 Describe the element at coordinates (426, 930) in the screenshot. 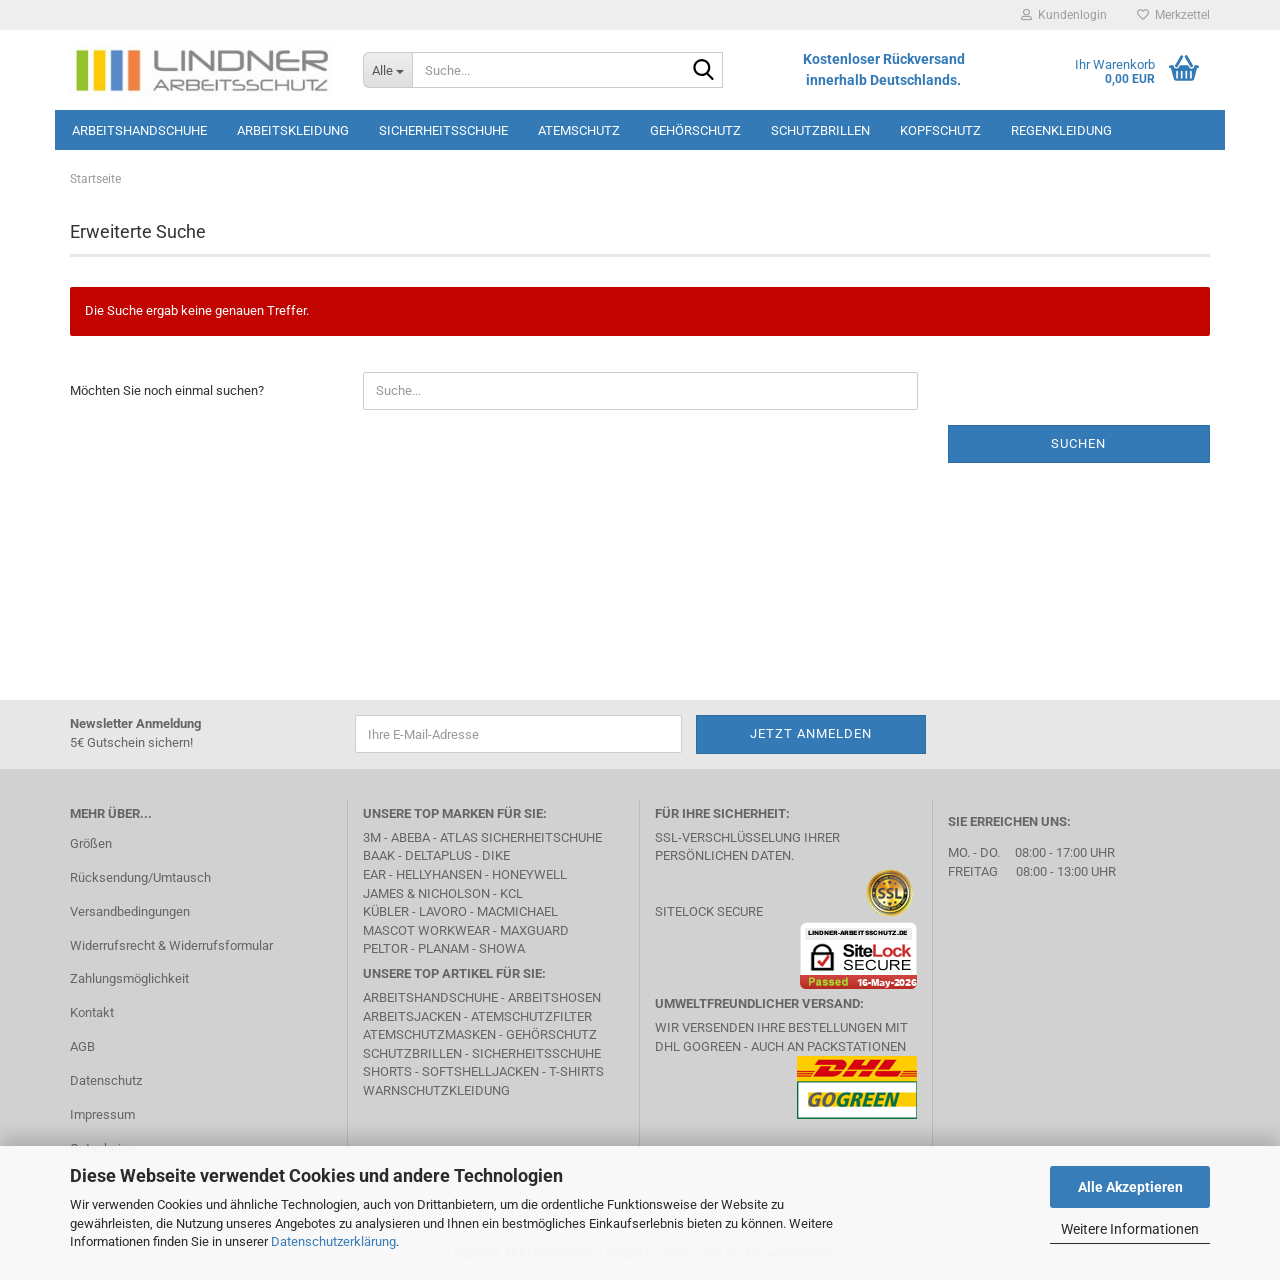

I see `MASCOT Workwear` at that location.